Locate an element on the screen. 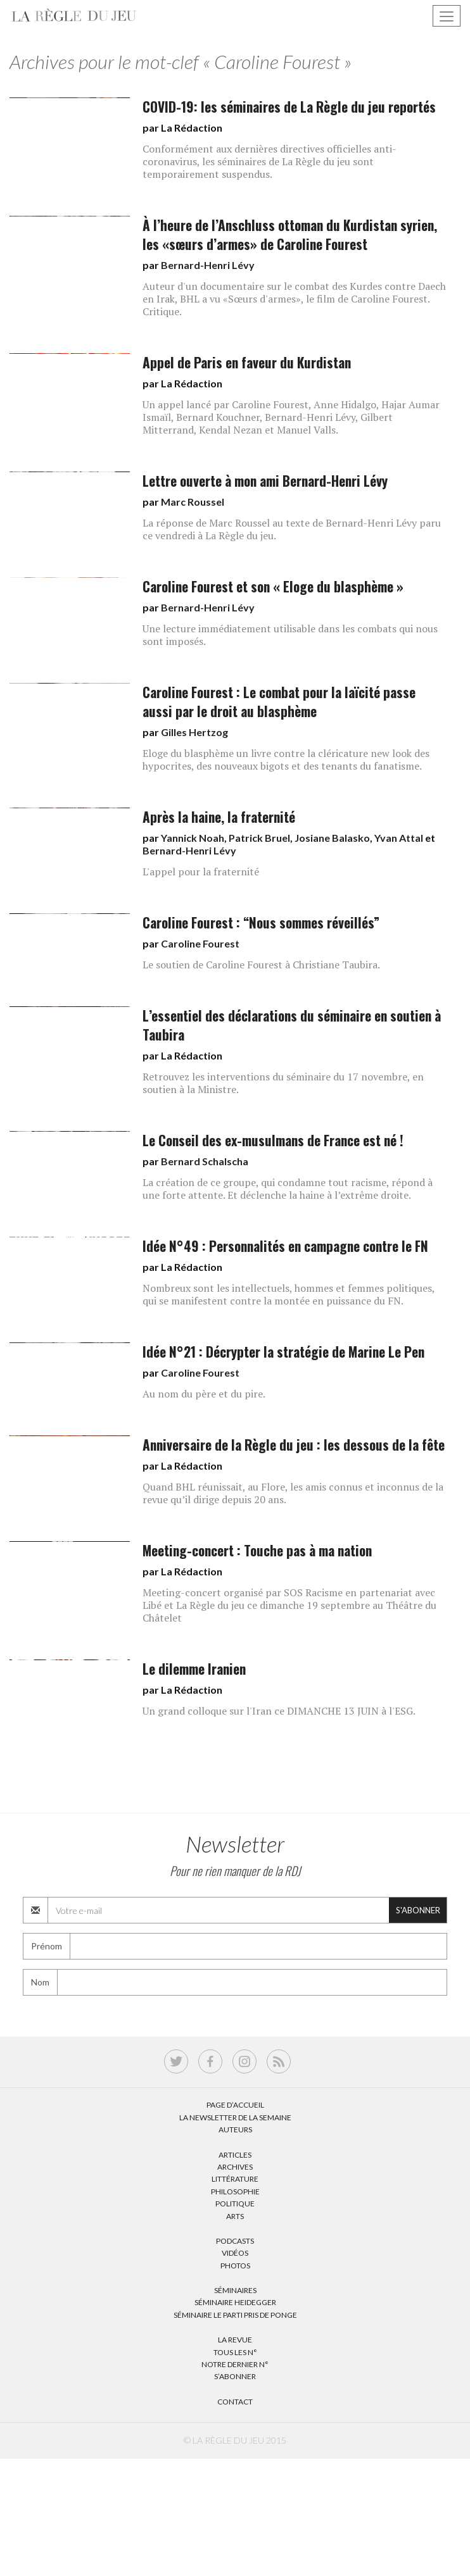 Image resolution: width=470 pixels, height=2576 pixels. Appel de Paris en faveur du Kurdistan is located at coordinates (247, 362).